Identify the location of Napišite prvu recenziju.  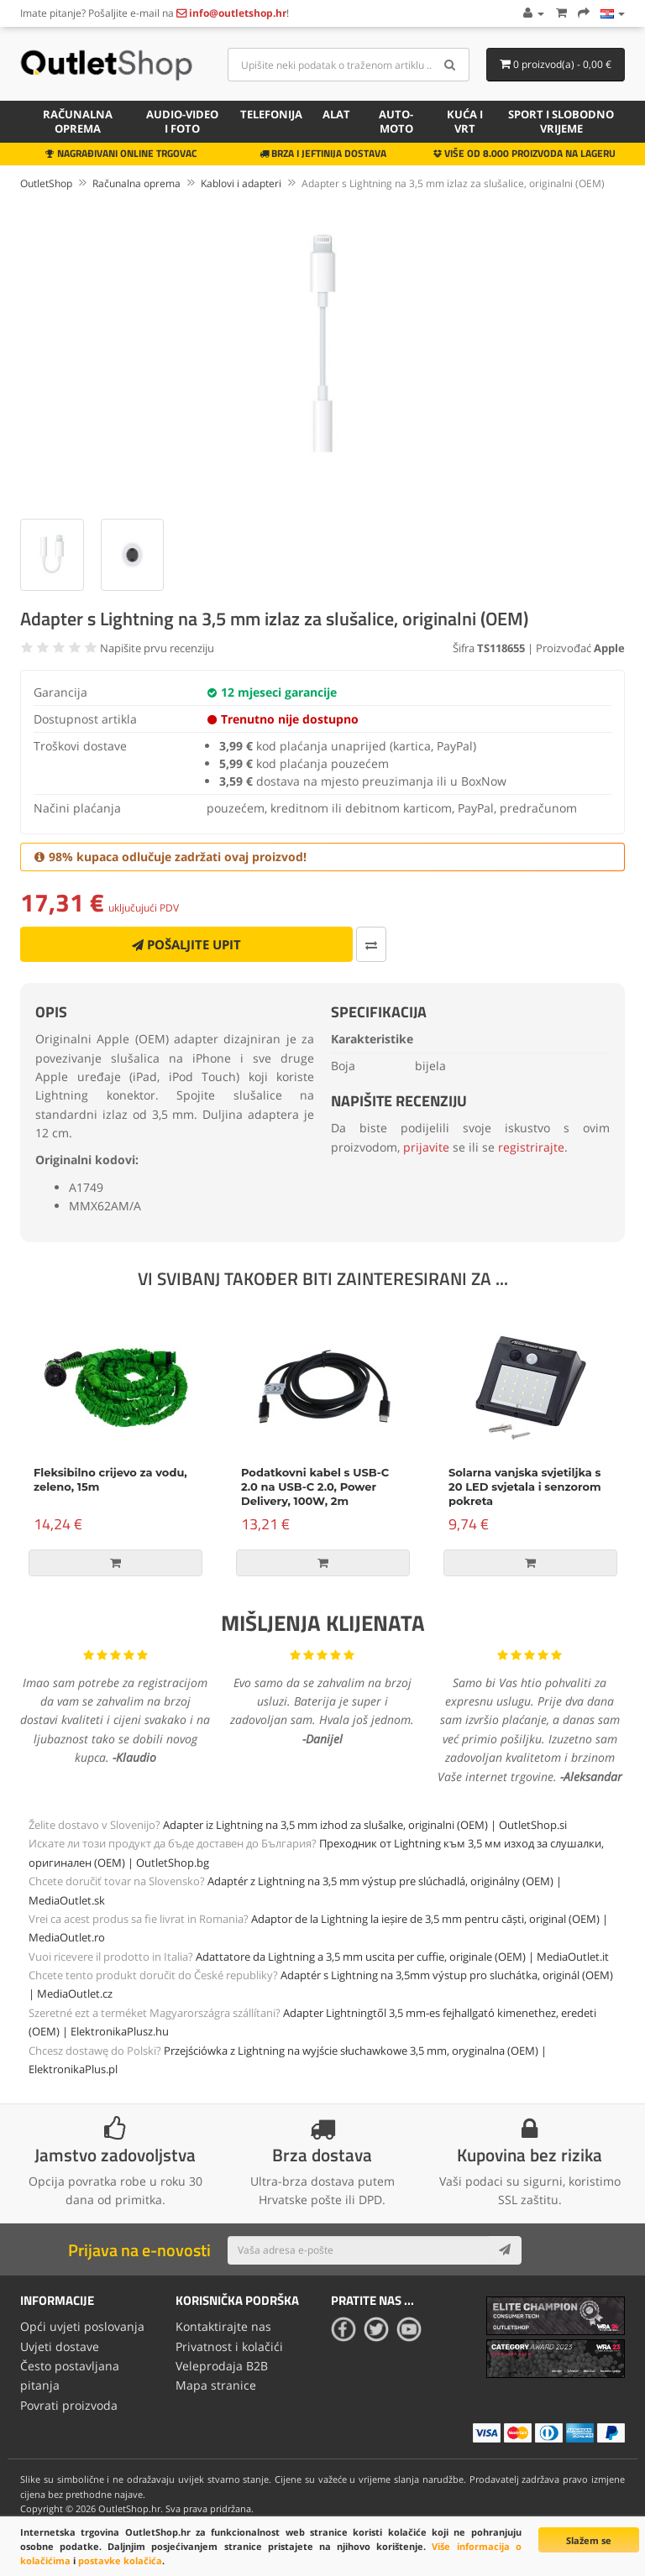
(157, 648).